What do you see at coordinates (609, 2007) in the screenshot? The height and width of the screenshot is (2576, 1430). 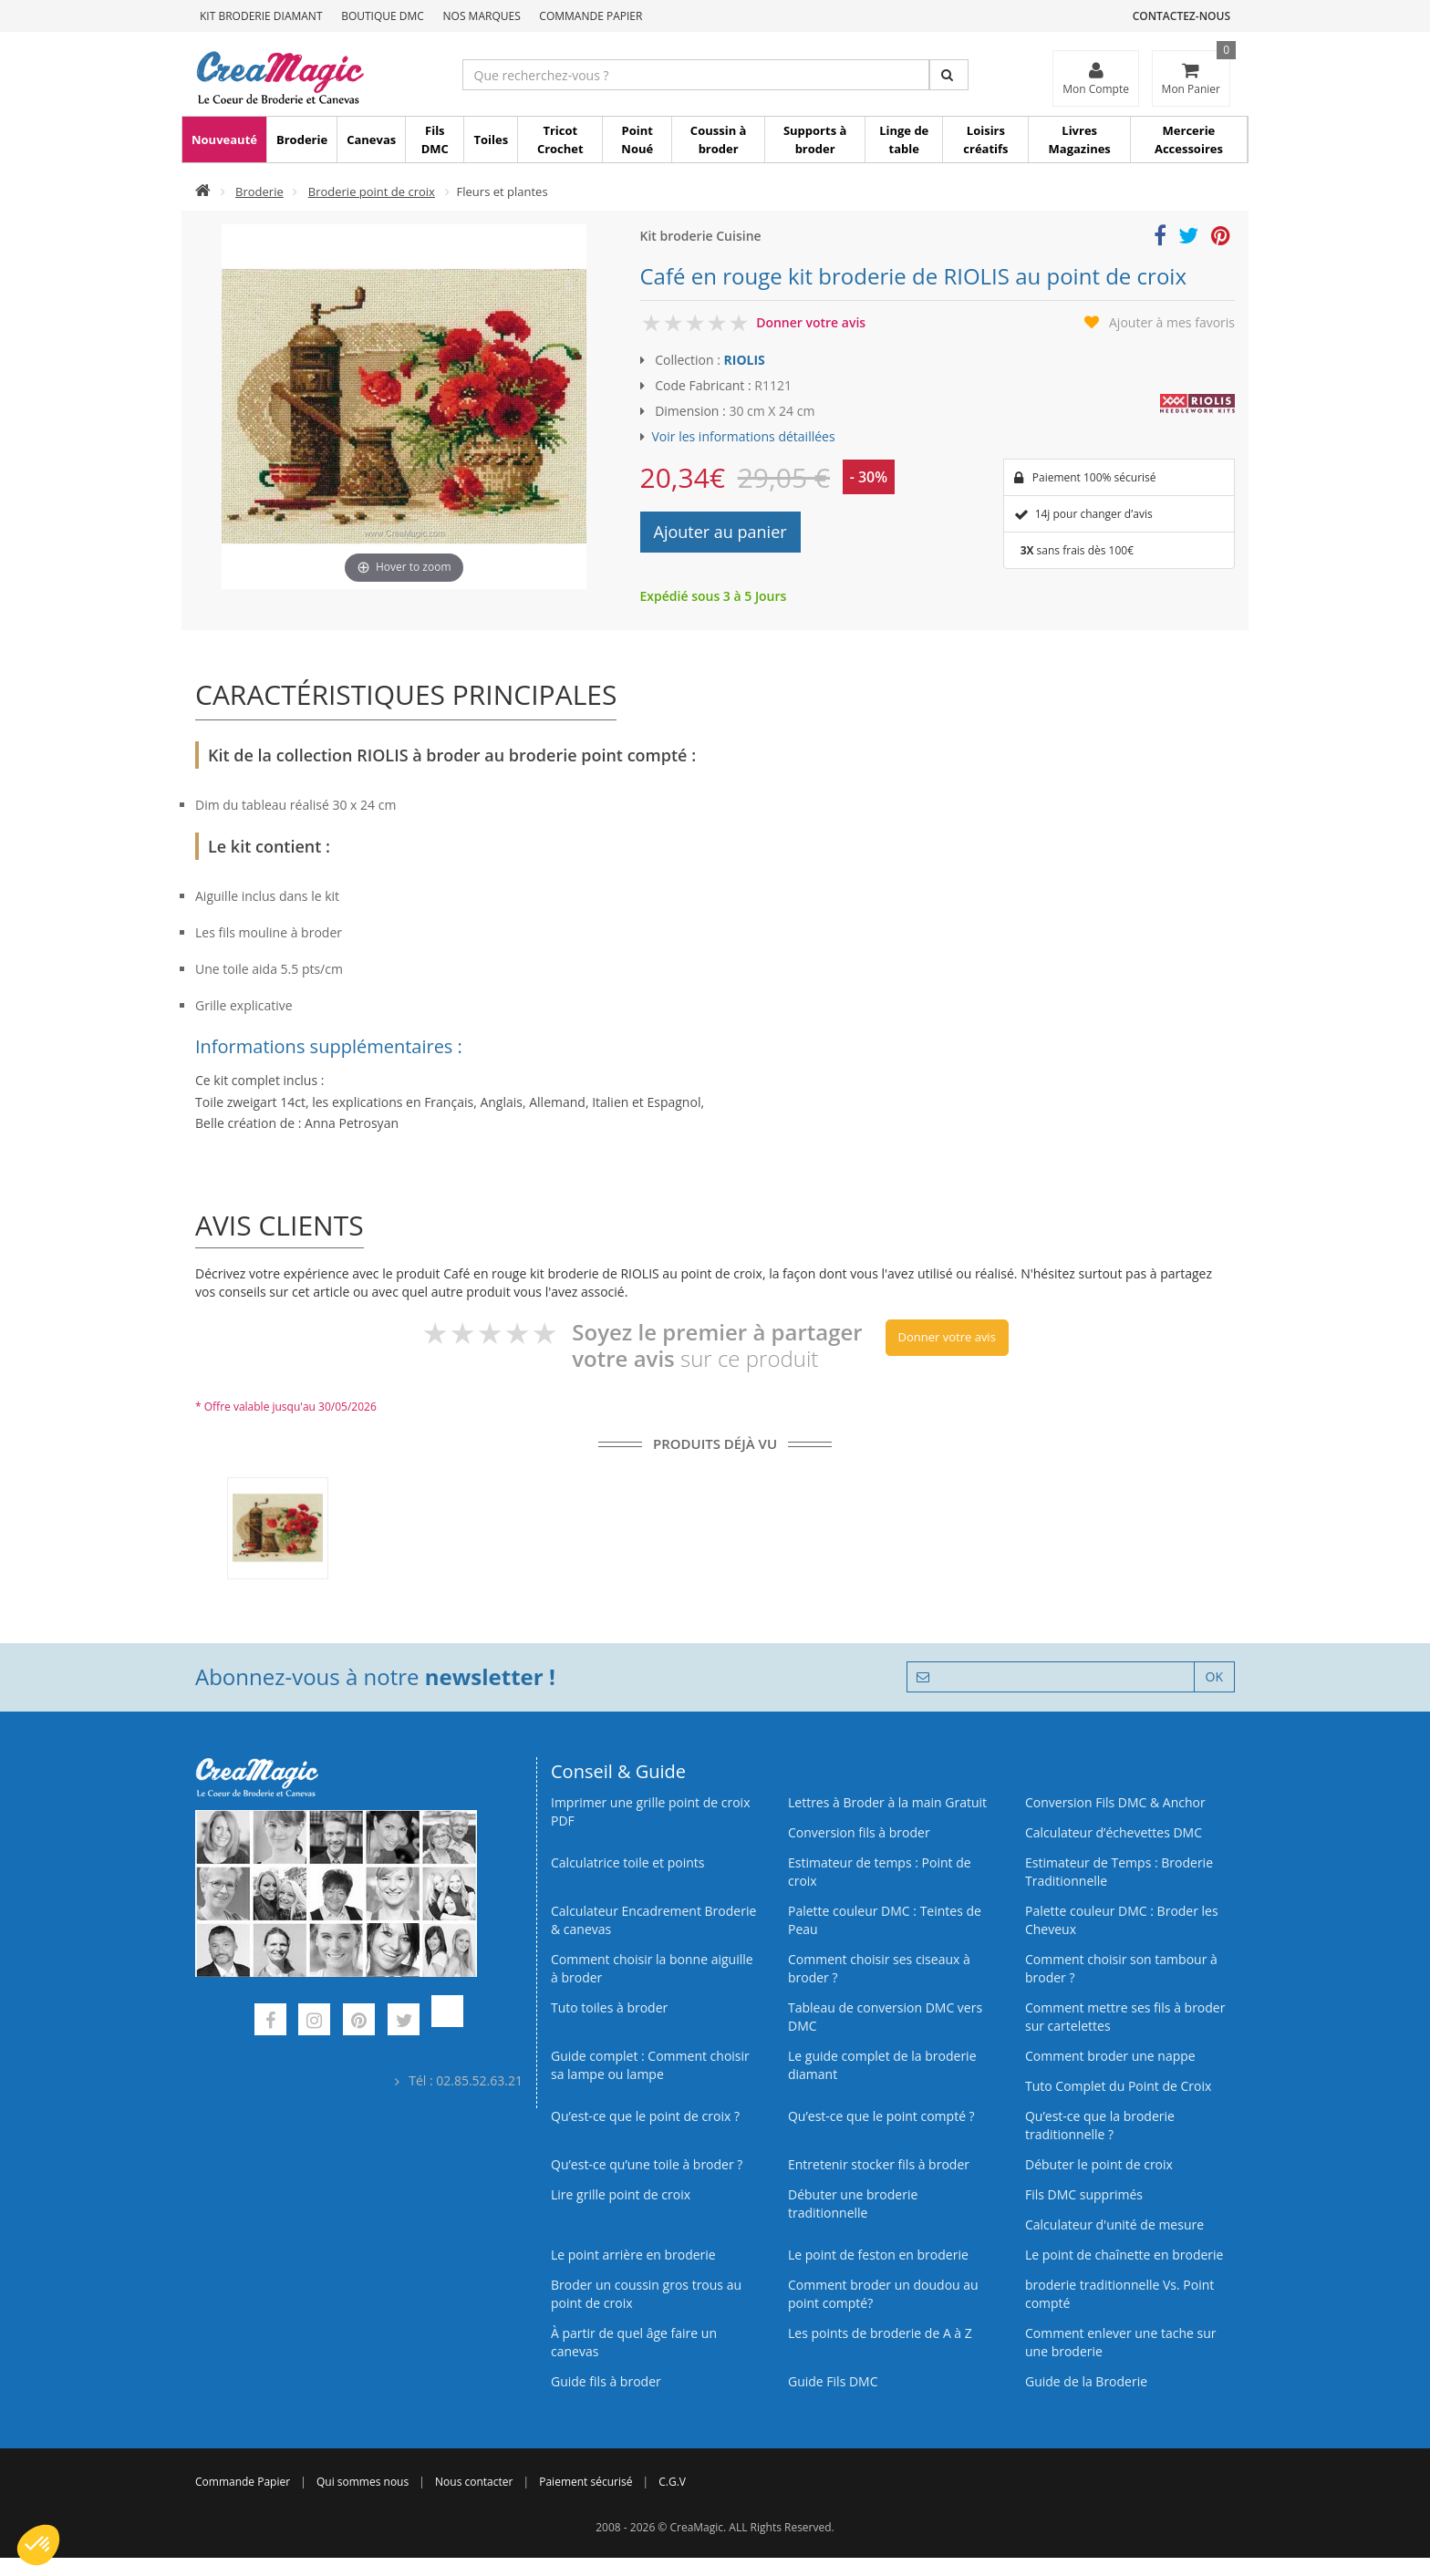 I see `Tuto toiles à broder` at bounding box center [609, 2007].